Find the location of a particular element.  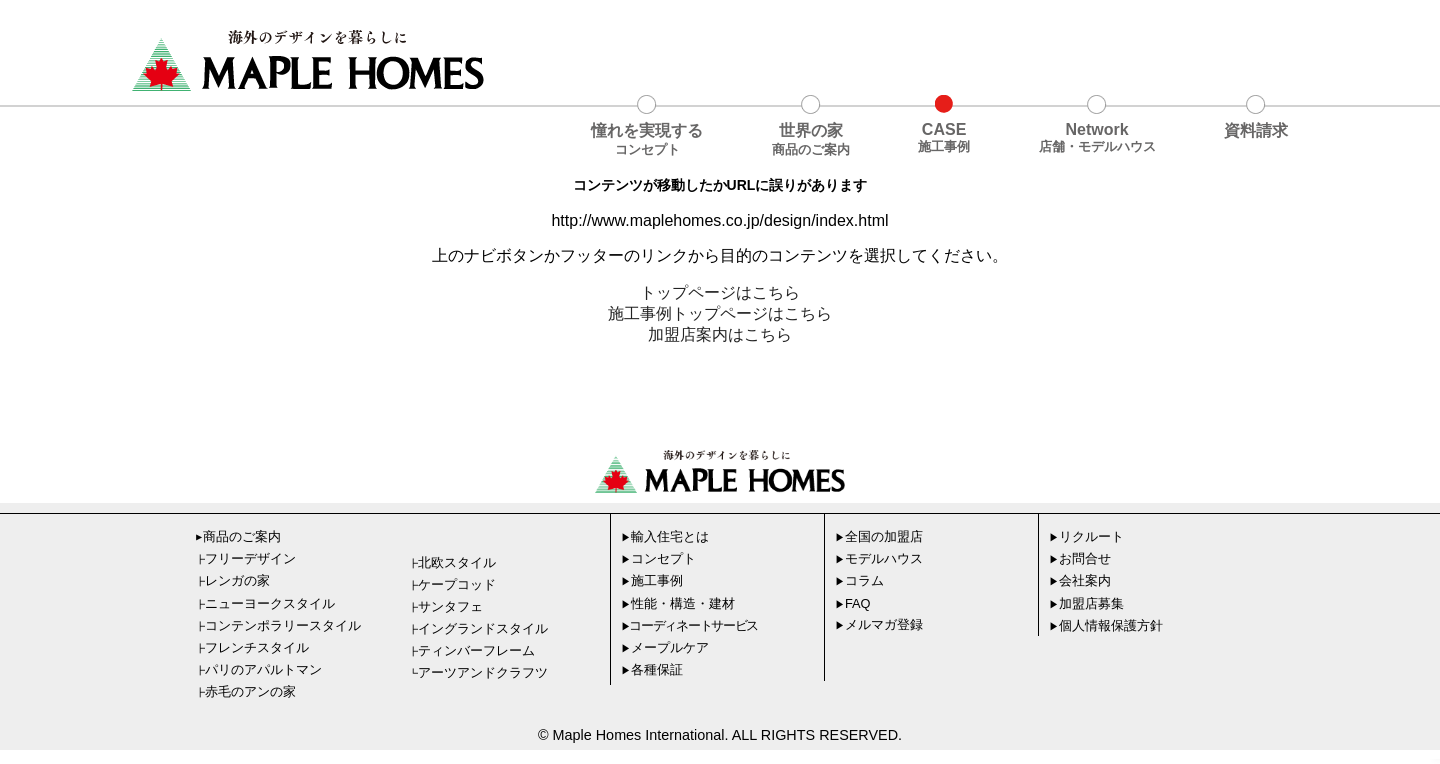

輸入住宅とは is located at coordinates (665, 536).